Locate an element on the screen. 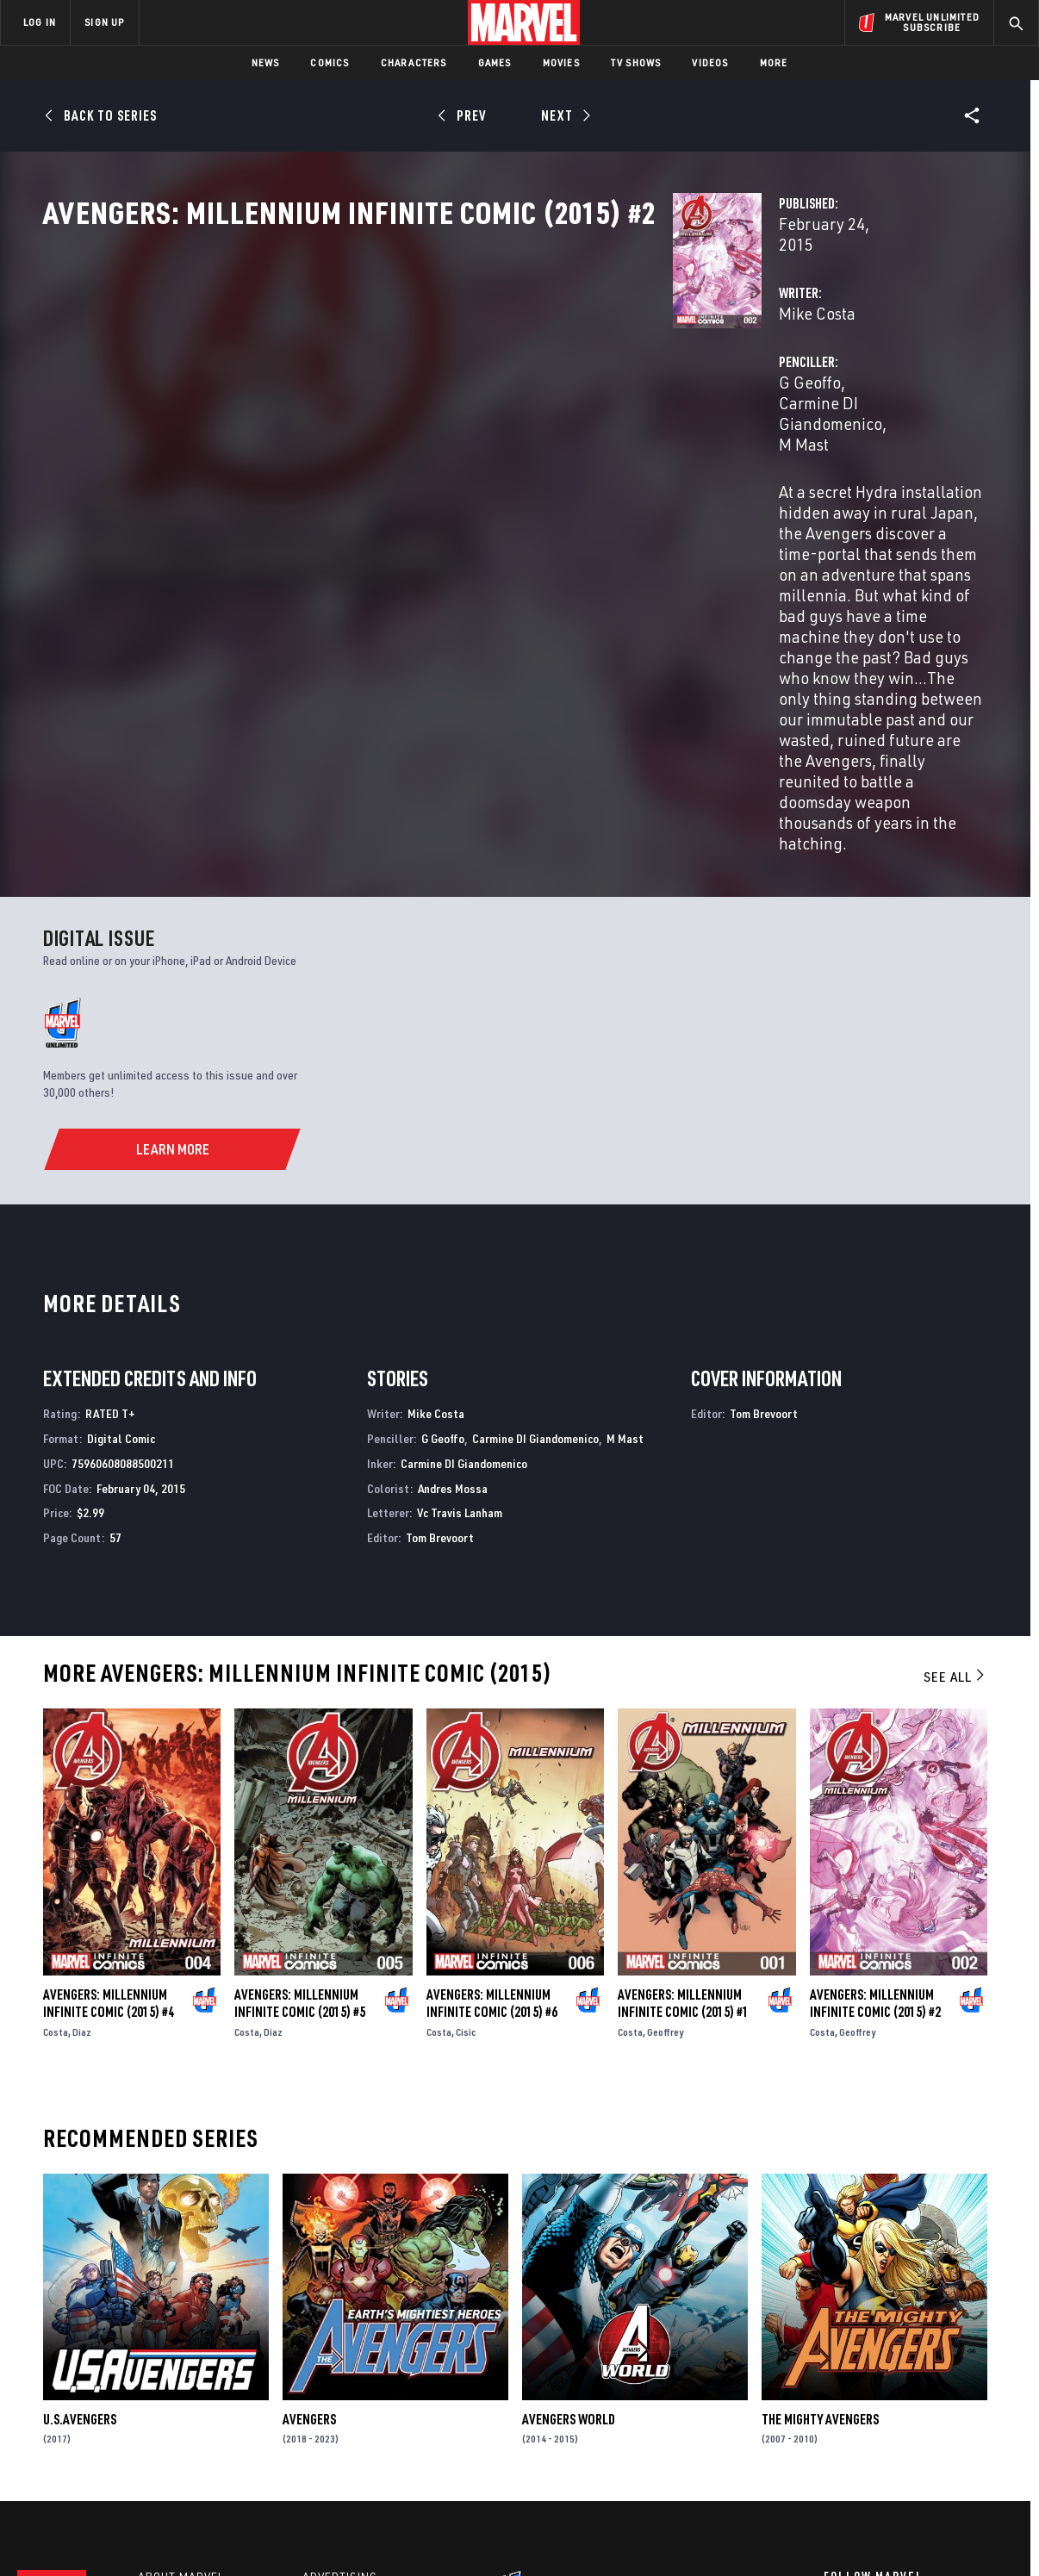  Privacy Policy is located at coordinates (192, 2535).